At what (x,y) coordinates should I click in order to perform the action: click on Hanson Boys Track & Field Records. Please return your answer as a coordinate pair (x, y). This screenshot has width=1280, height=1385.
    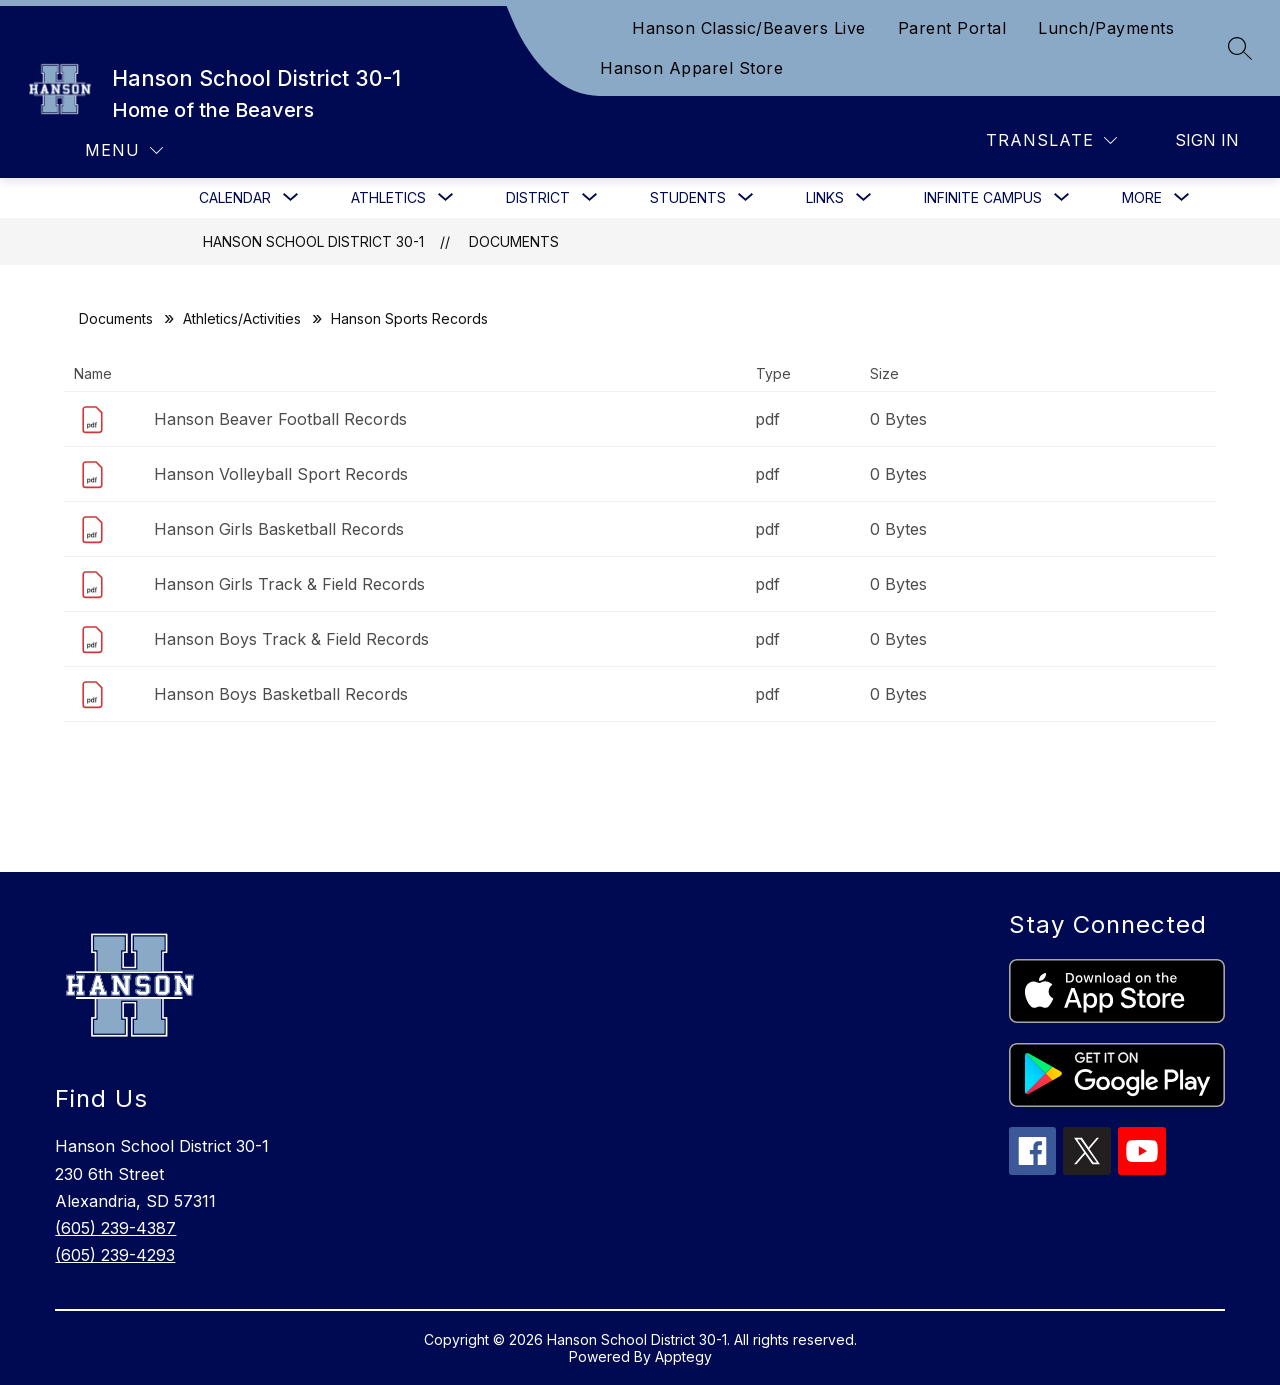
    Looking at the image, I should click on (291, 639).